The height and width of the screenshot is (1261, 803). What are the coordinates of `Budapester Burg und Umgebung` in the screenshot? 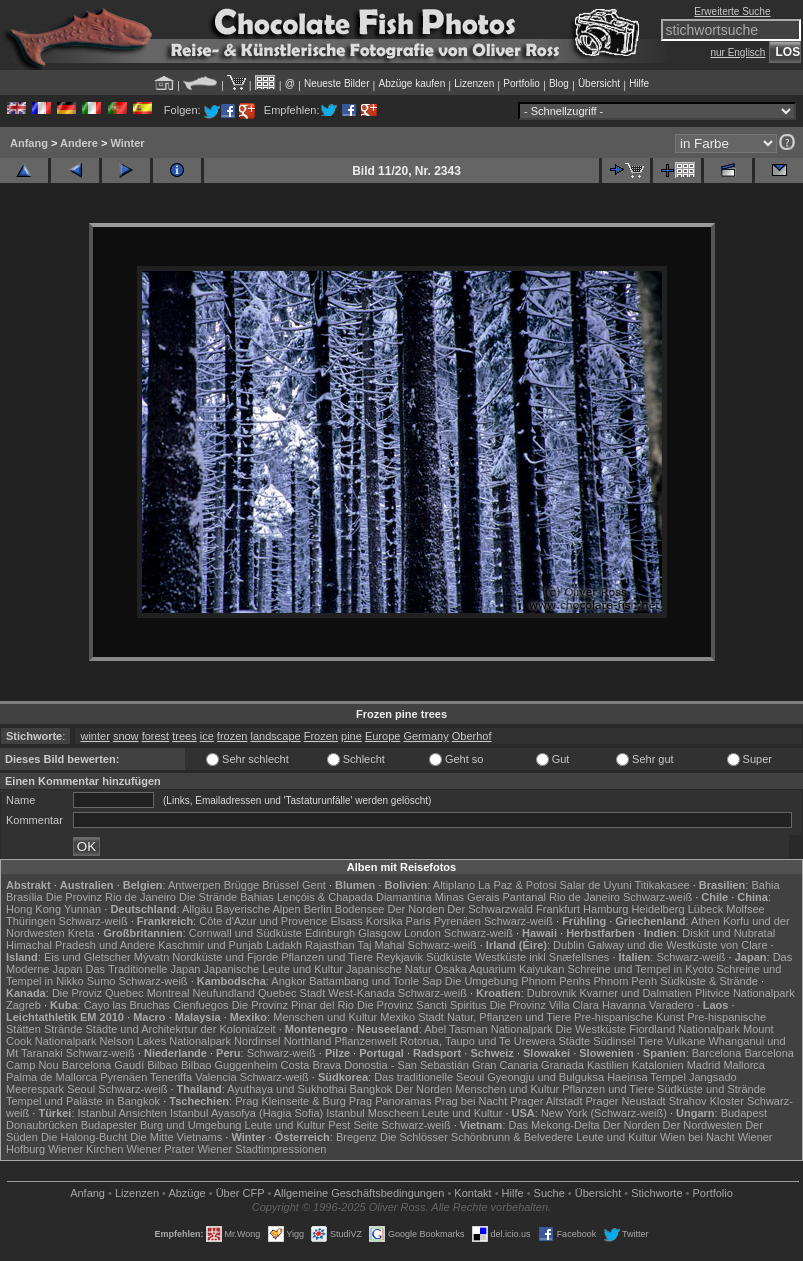 It's located at (161, 1125).